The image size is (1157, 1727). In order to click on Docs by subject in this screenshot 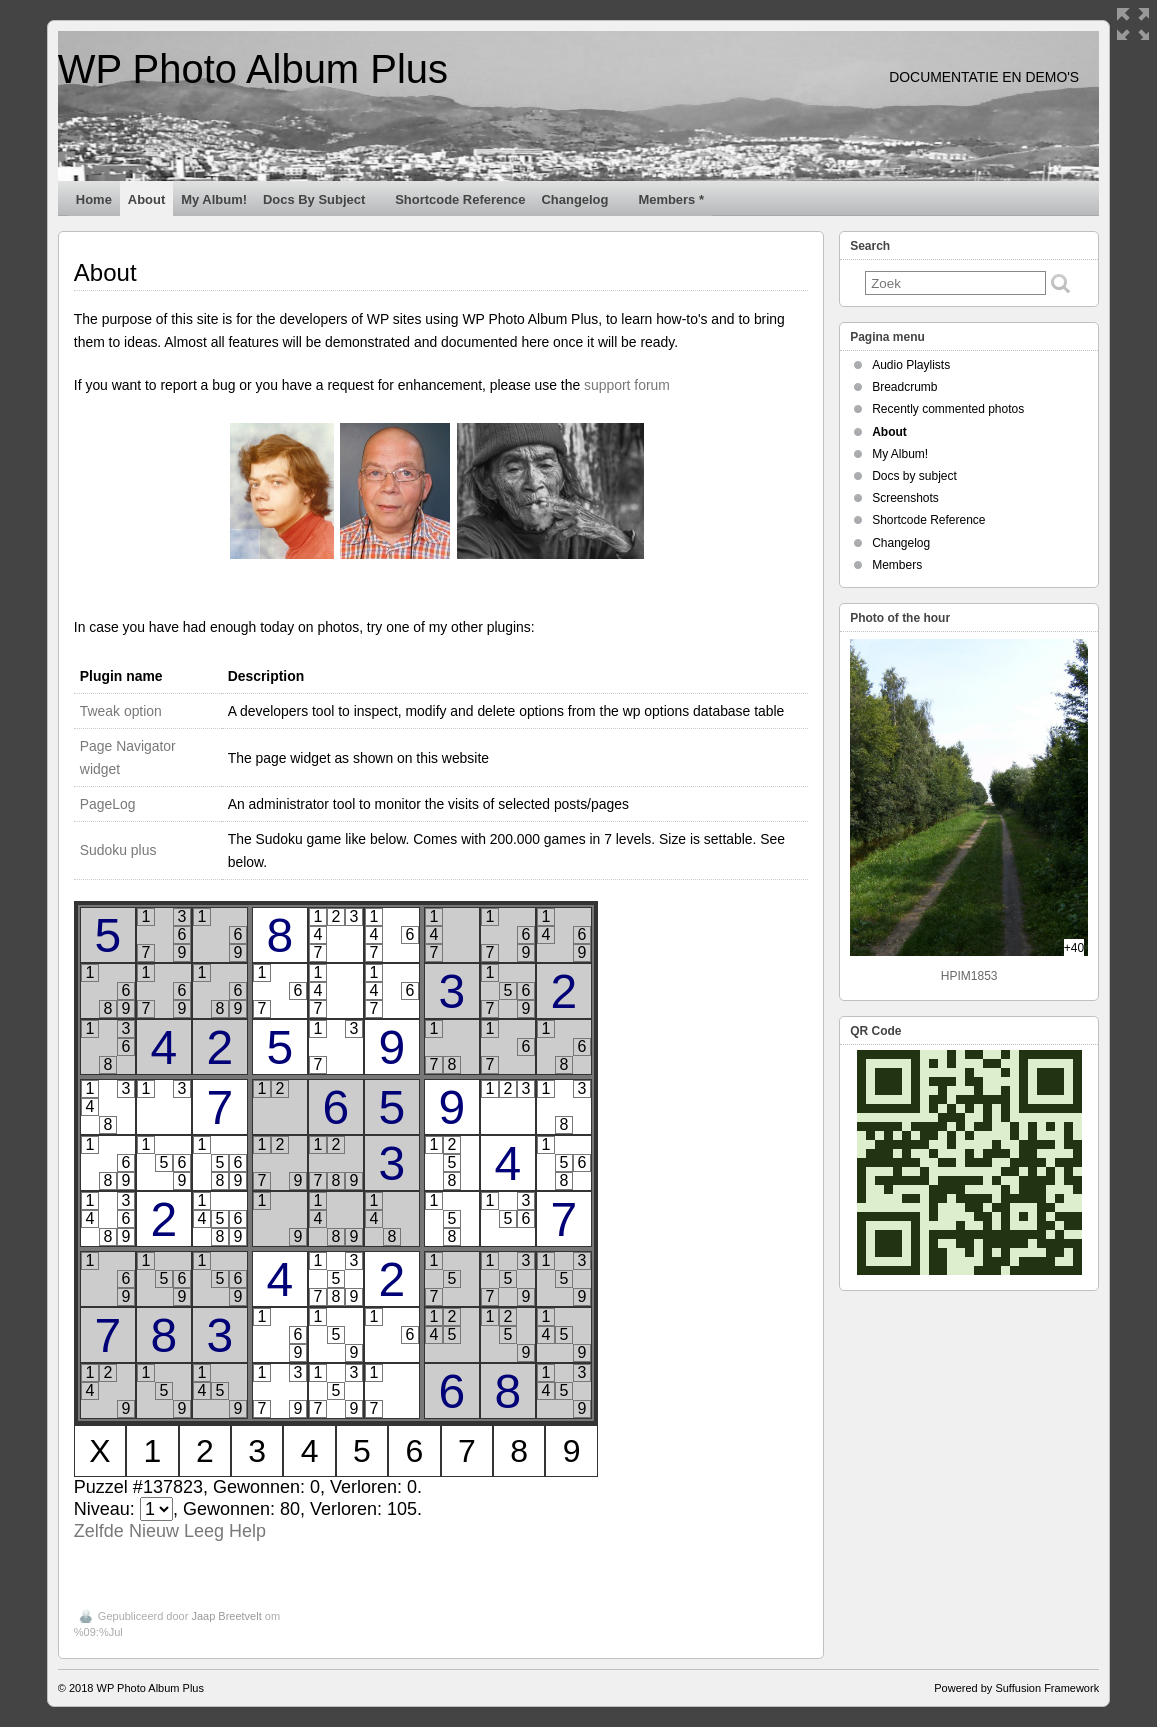, I will do `click(322, 204)`.